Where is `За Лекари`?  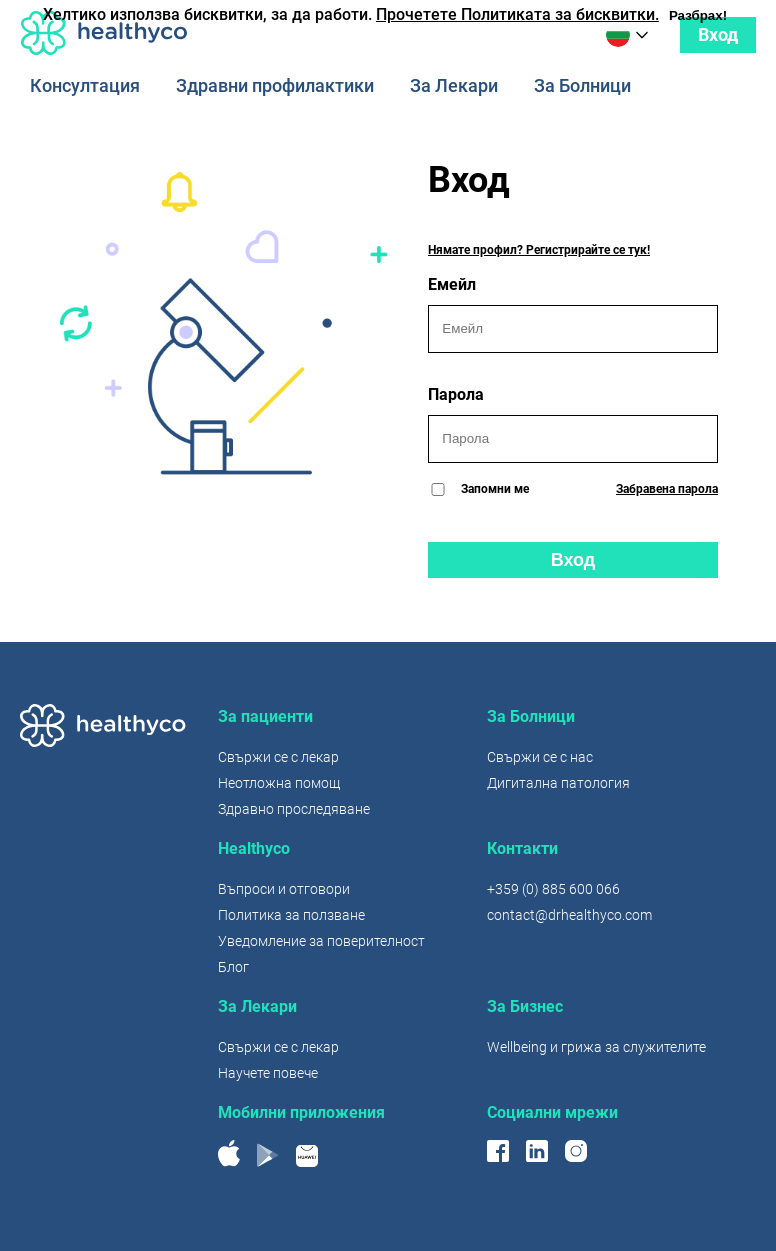 За Лекари is located at coordinates (454, 86).